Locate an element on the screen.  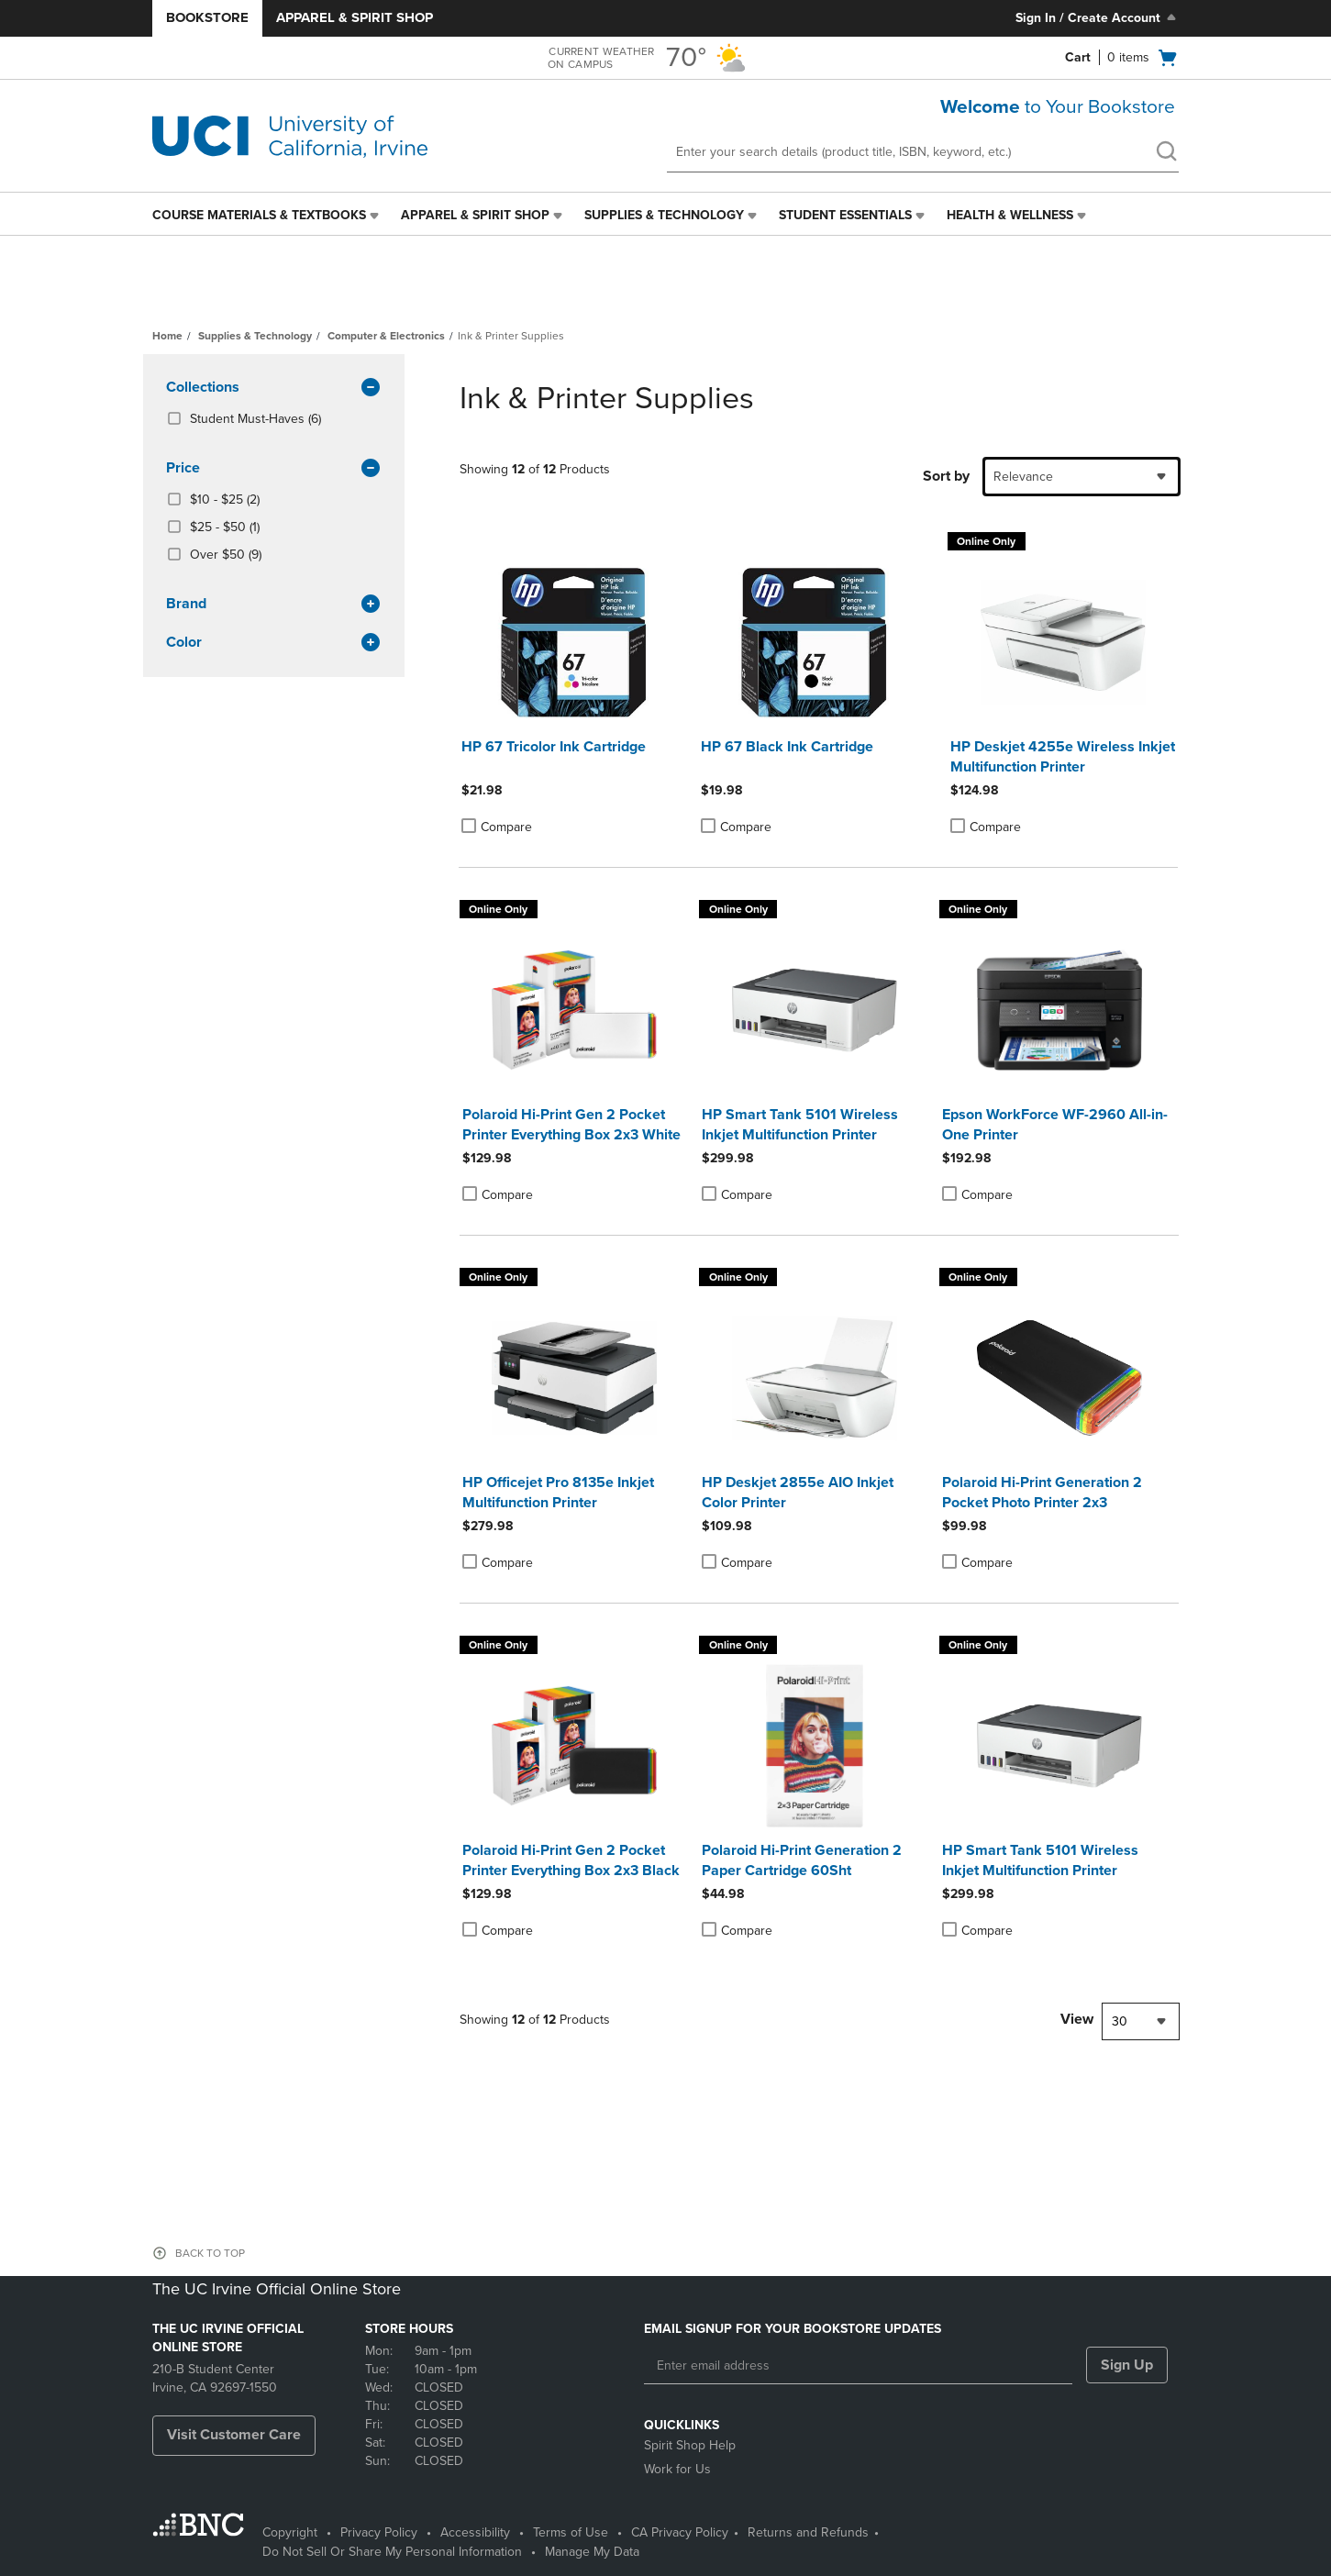
Visit Customer Care is located at coordinates (234, 2435).